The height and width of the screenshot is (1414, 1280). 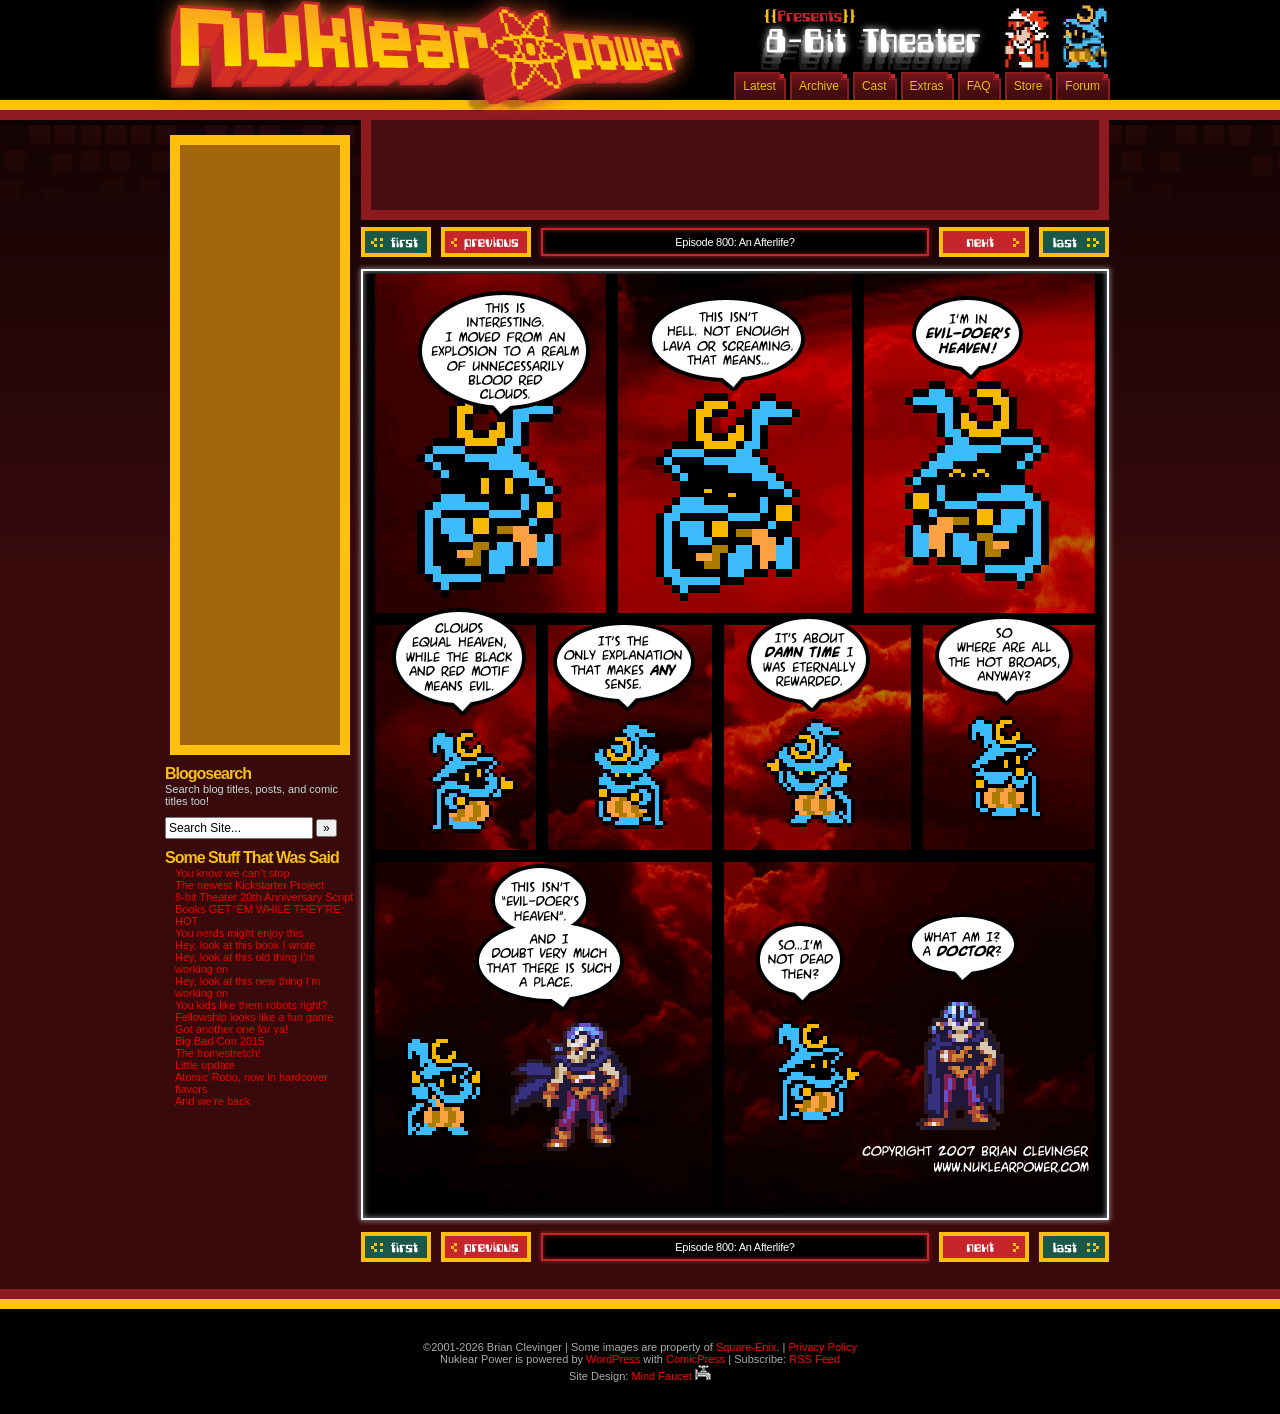 What do you see at coordinates (239, 933) in the screenshot?
I see `You nerds might enjoy this` at bounding box center [239, 933].